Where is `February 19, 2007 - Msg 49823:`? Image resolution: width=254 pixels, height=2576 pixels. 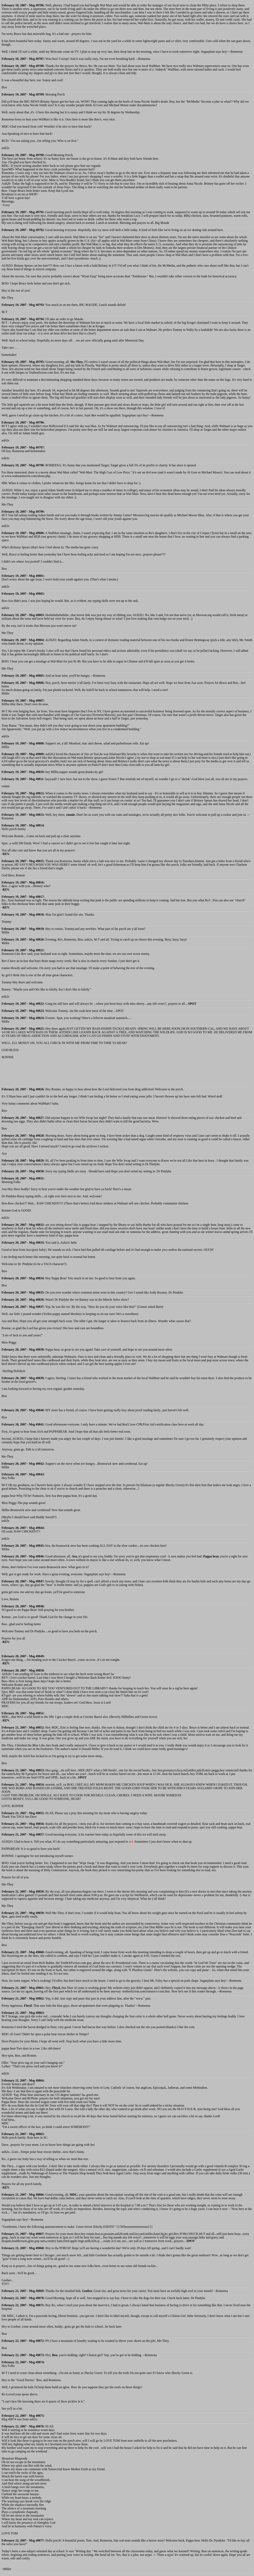
February 19, 2007 - Msg 49823: is located at coordinates (23, 1010).